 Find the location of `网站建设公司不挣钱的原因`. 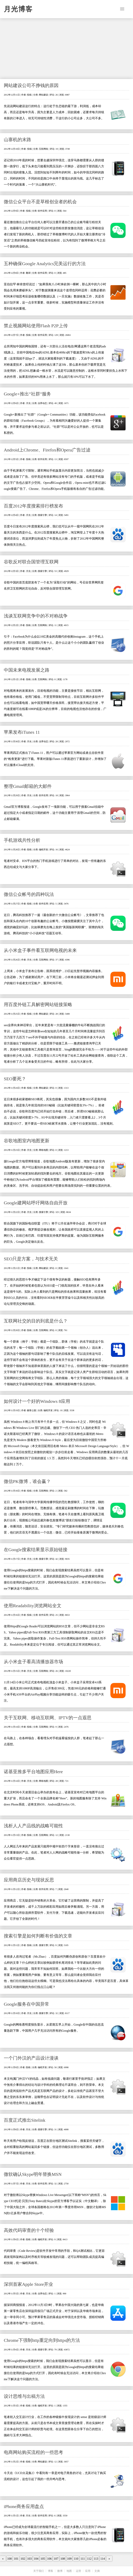

网站建设公司不挣钱的原因 is located at coordinates (31, 85).